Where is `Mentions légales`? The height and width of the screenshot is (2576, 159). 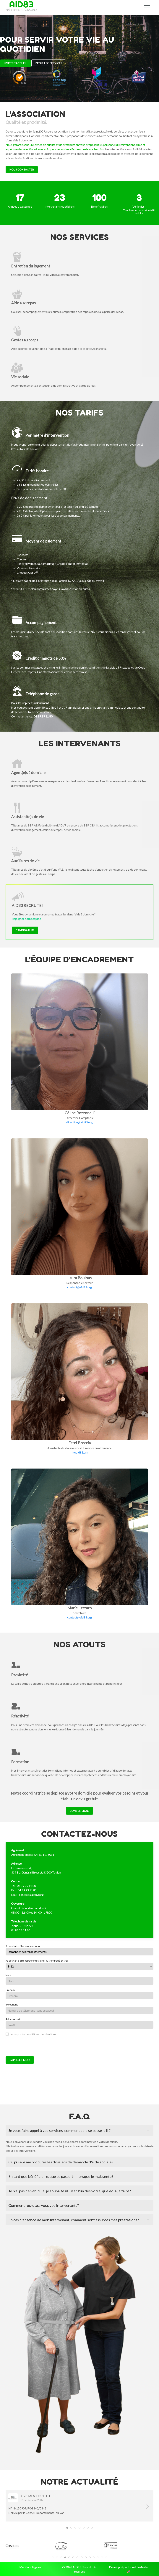 Mentions légales is located at coordinates (30, 2566).